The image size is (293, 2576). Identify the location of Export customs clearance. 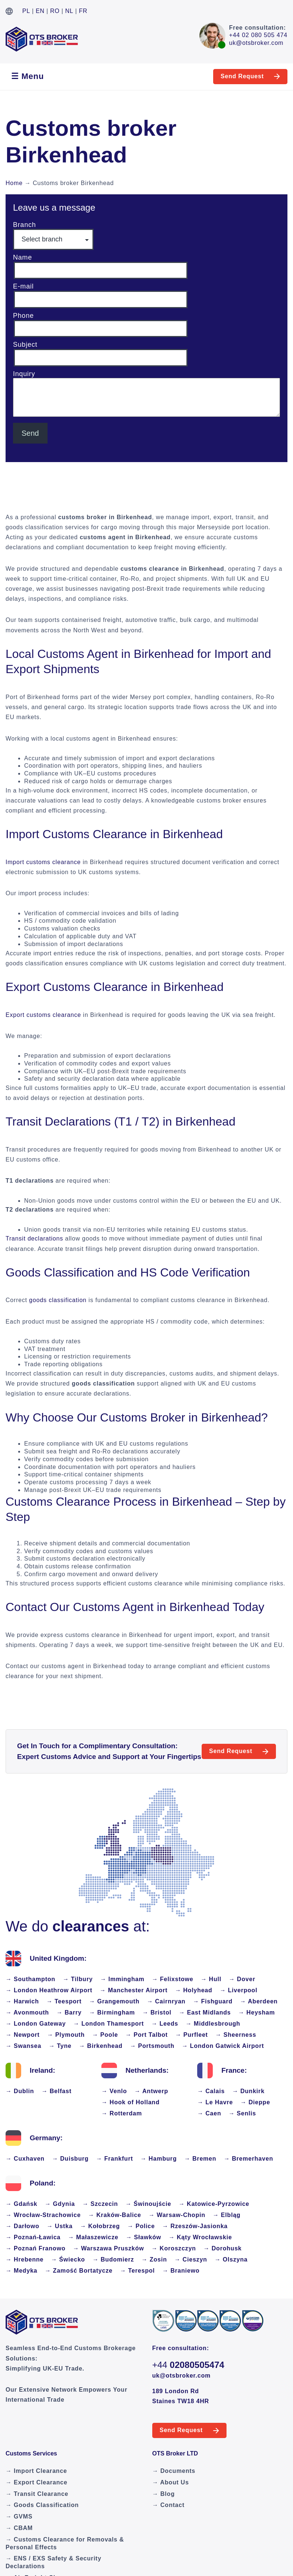
(43, 1015).